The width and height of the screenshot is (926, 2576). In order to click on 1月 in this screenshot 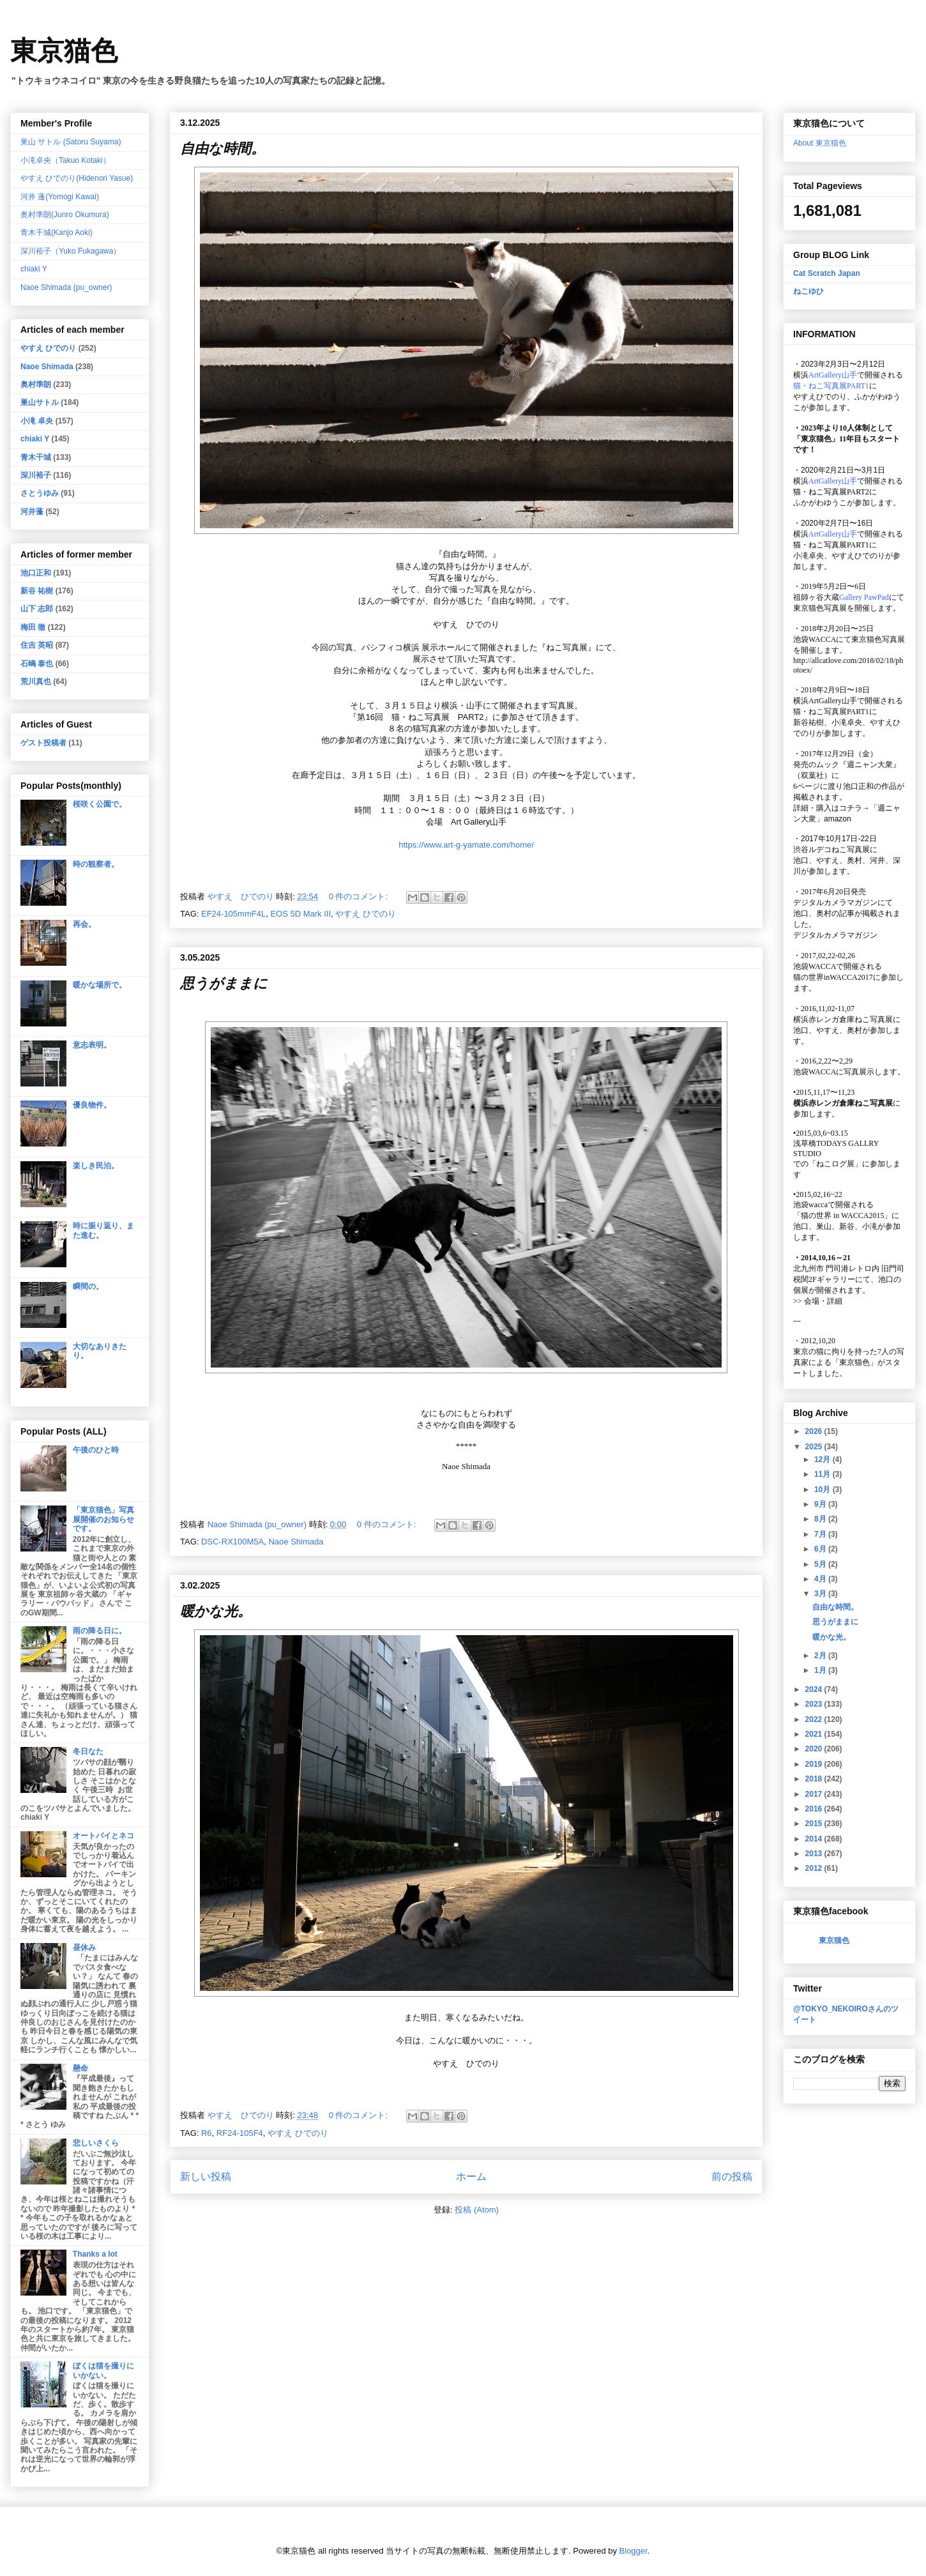, I will do `click(821, 1670)`.